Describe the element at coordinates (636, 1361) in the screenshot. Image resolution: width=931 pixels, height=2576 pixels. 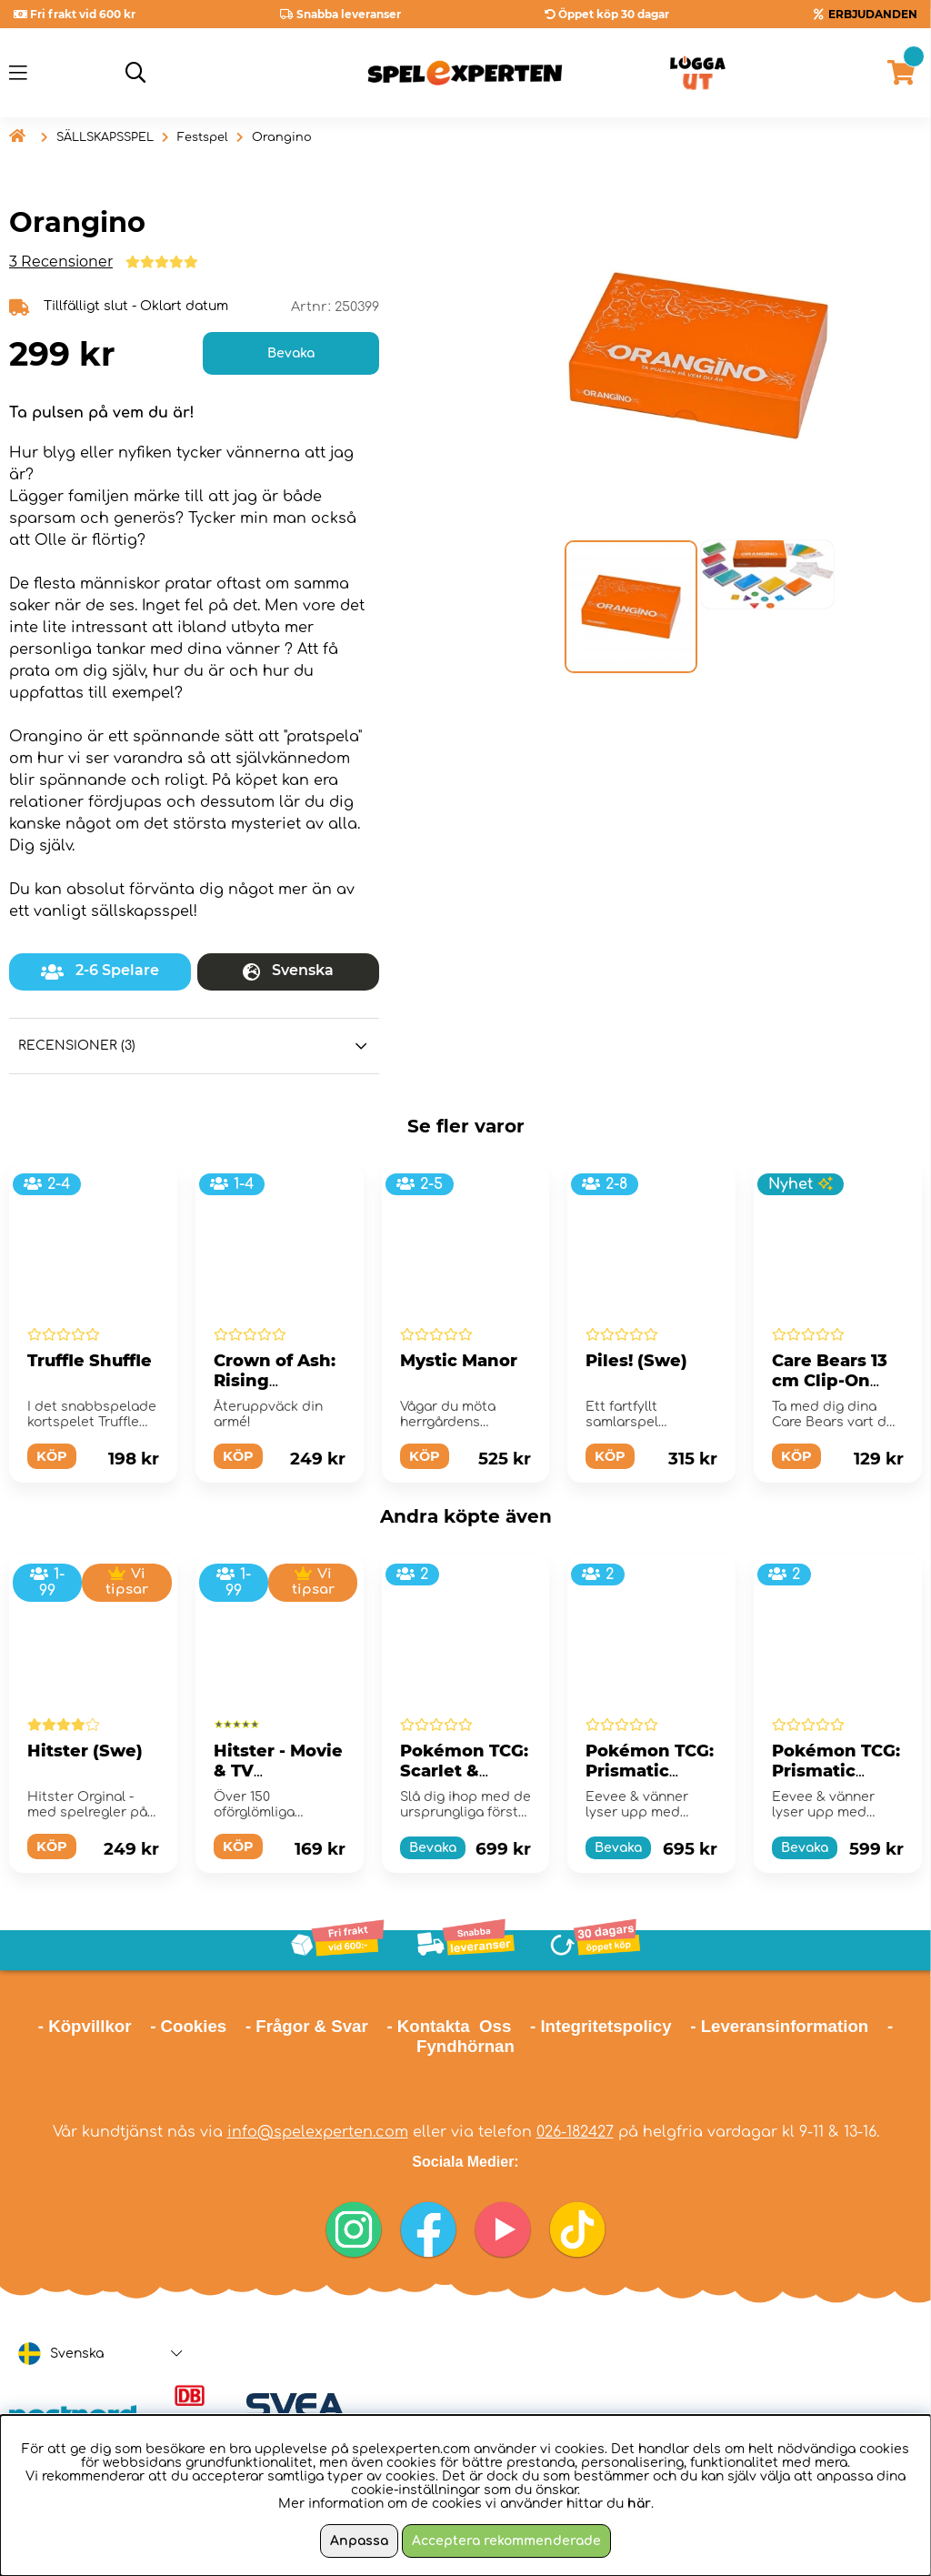
I see `Piles! (Swe)` at that location.